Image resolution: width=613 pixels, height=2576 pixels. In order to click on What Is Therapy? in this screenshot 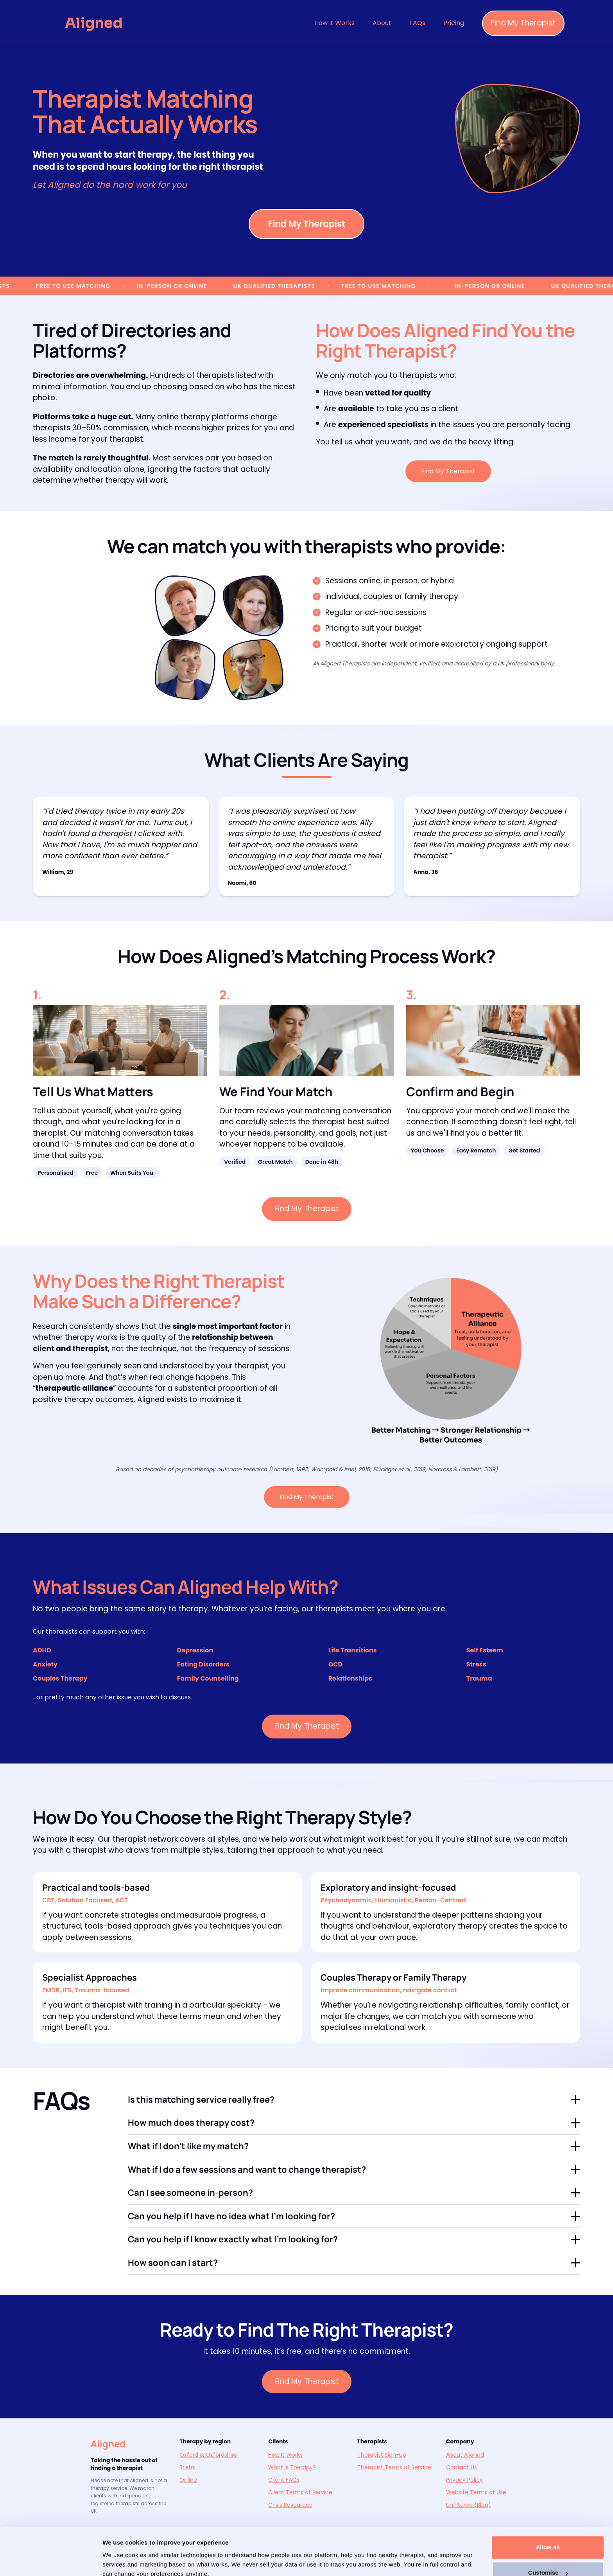, I will do `click(292, 2467)`.